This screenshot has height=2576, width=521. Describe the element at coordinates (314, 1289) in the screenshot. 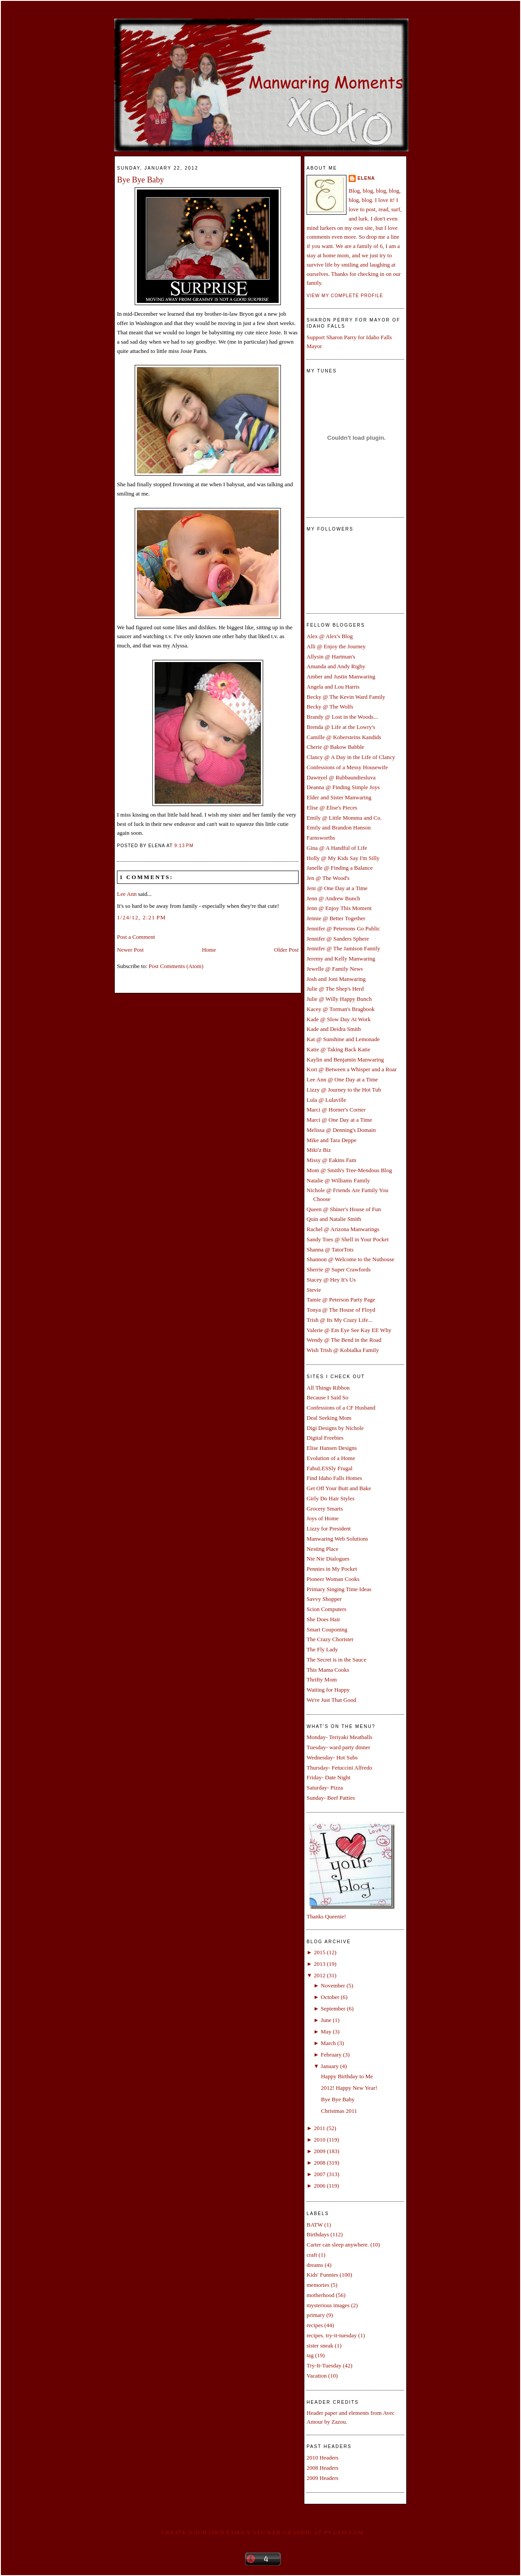

I see `Stevie` at that location.